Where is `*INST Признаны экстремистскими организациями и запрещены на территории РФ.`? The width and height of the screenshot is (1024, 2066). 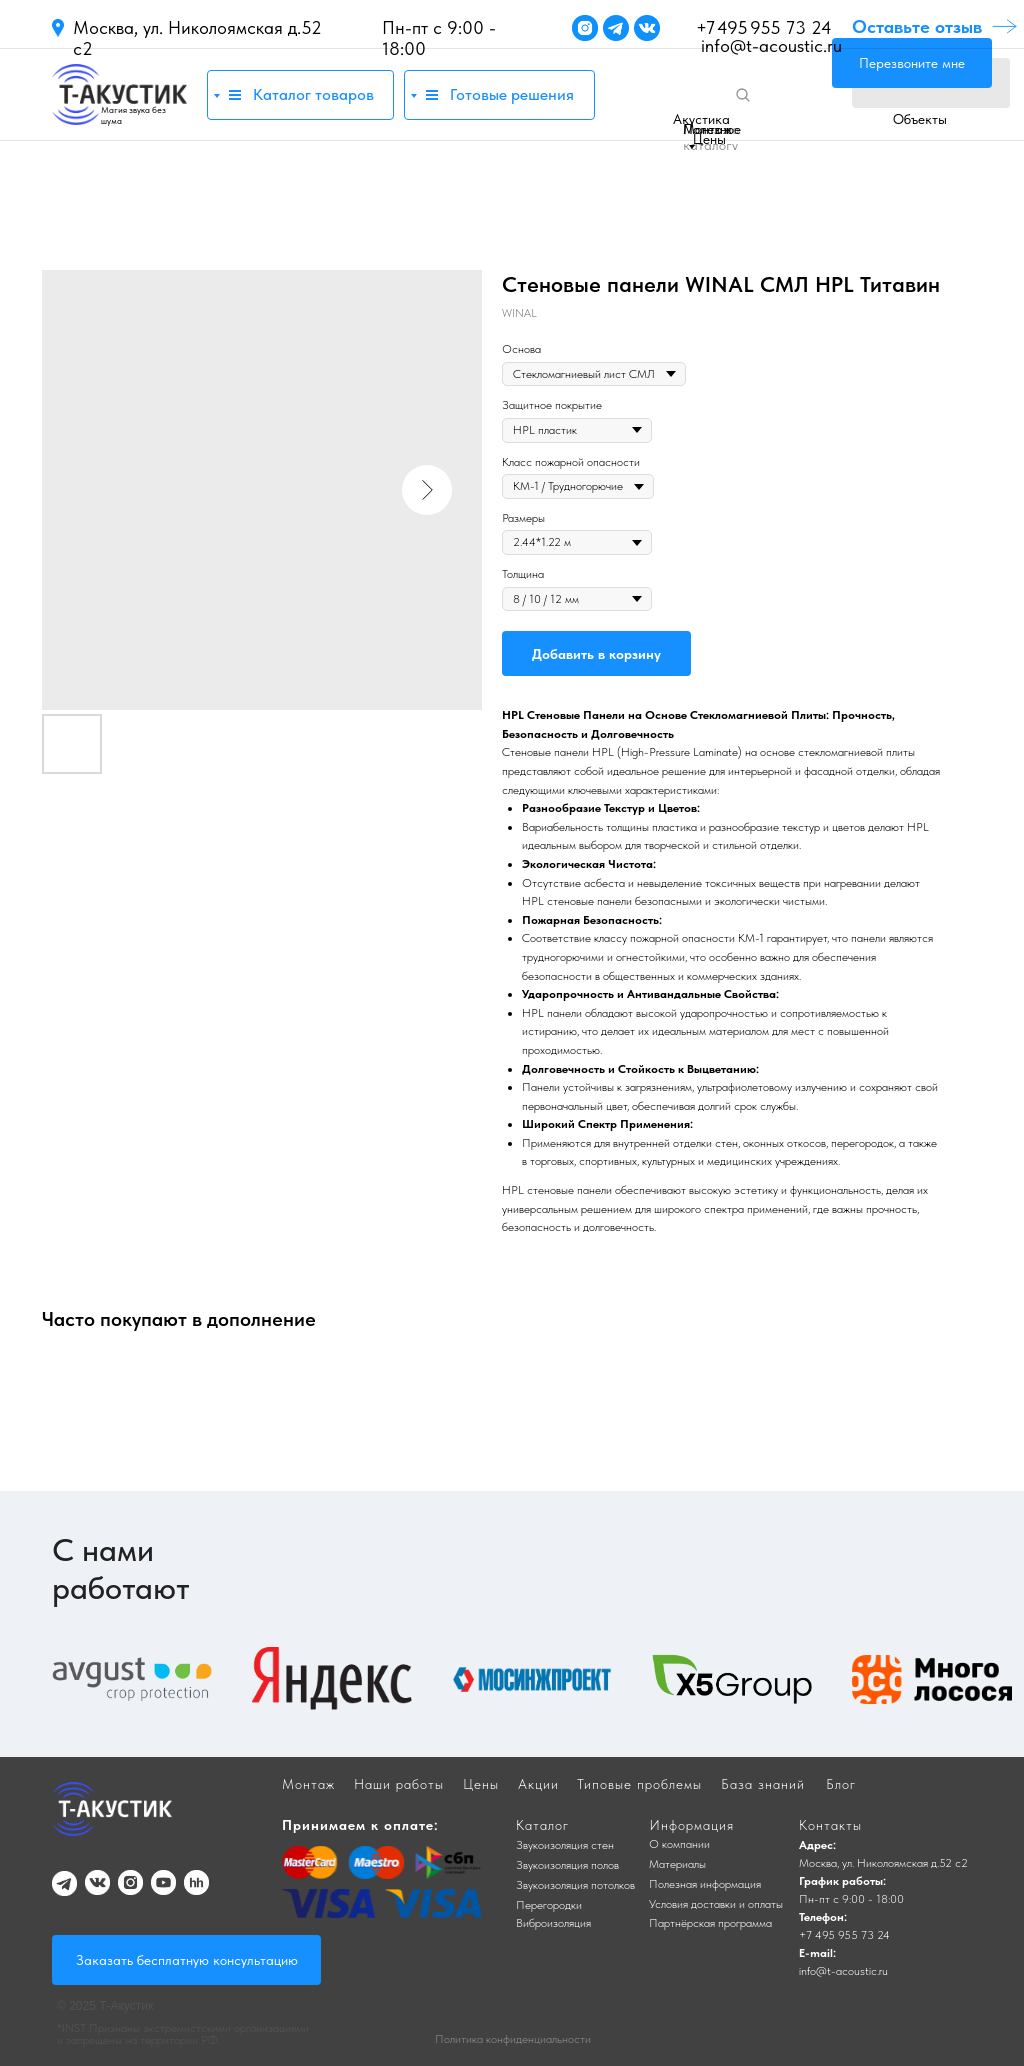 *INST Признаны экстремистскими организациями и запрещены на территории РФ. is located at coordinates (183, 2034).